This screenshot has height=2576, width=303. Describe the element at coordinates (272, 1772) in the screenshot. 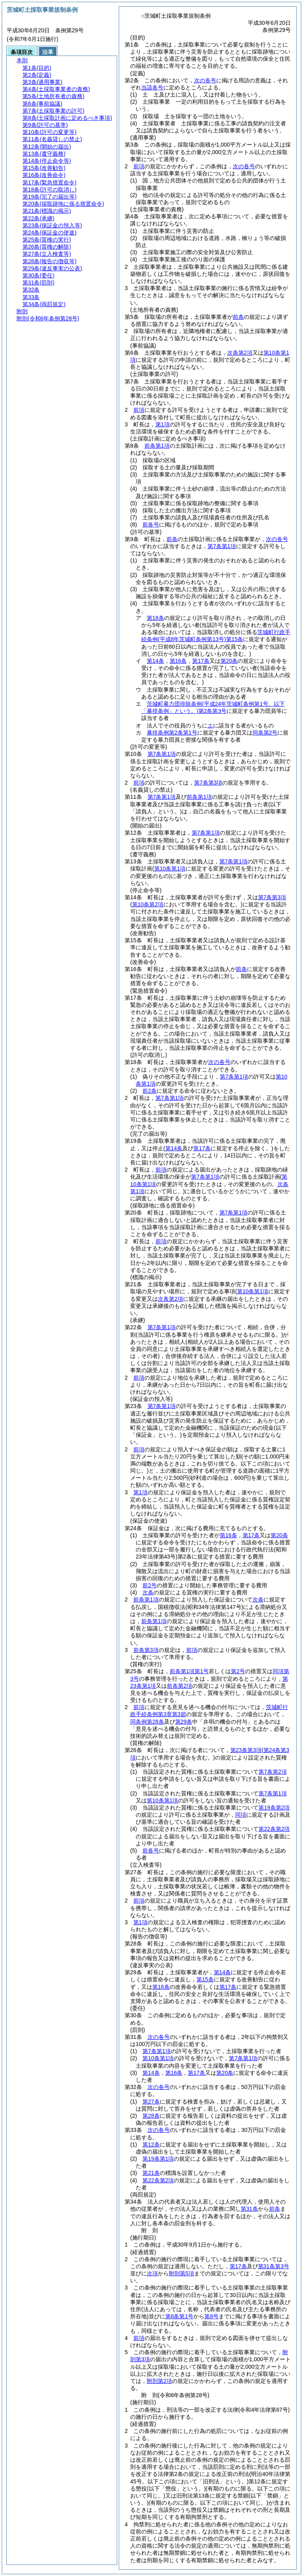

I see `第7条第2項` at that location.